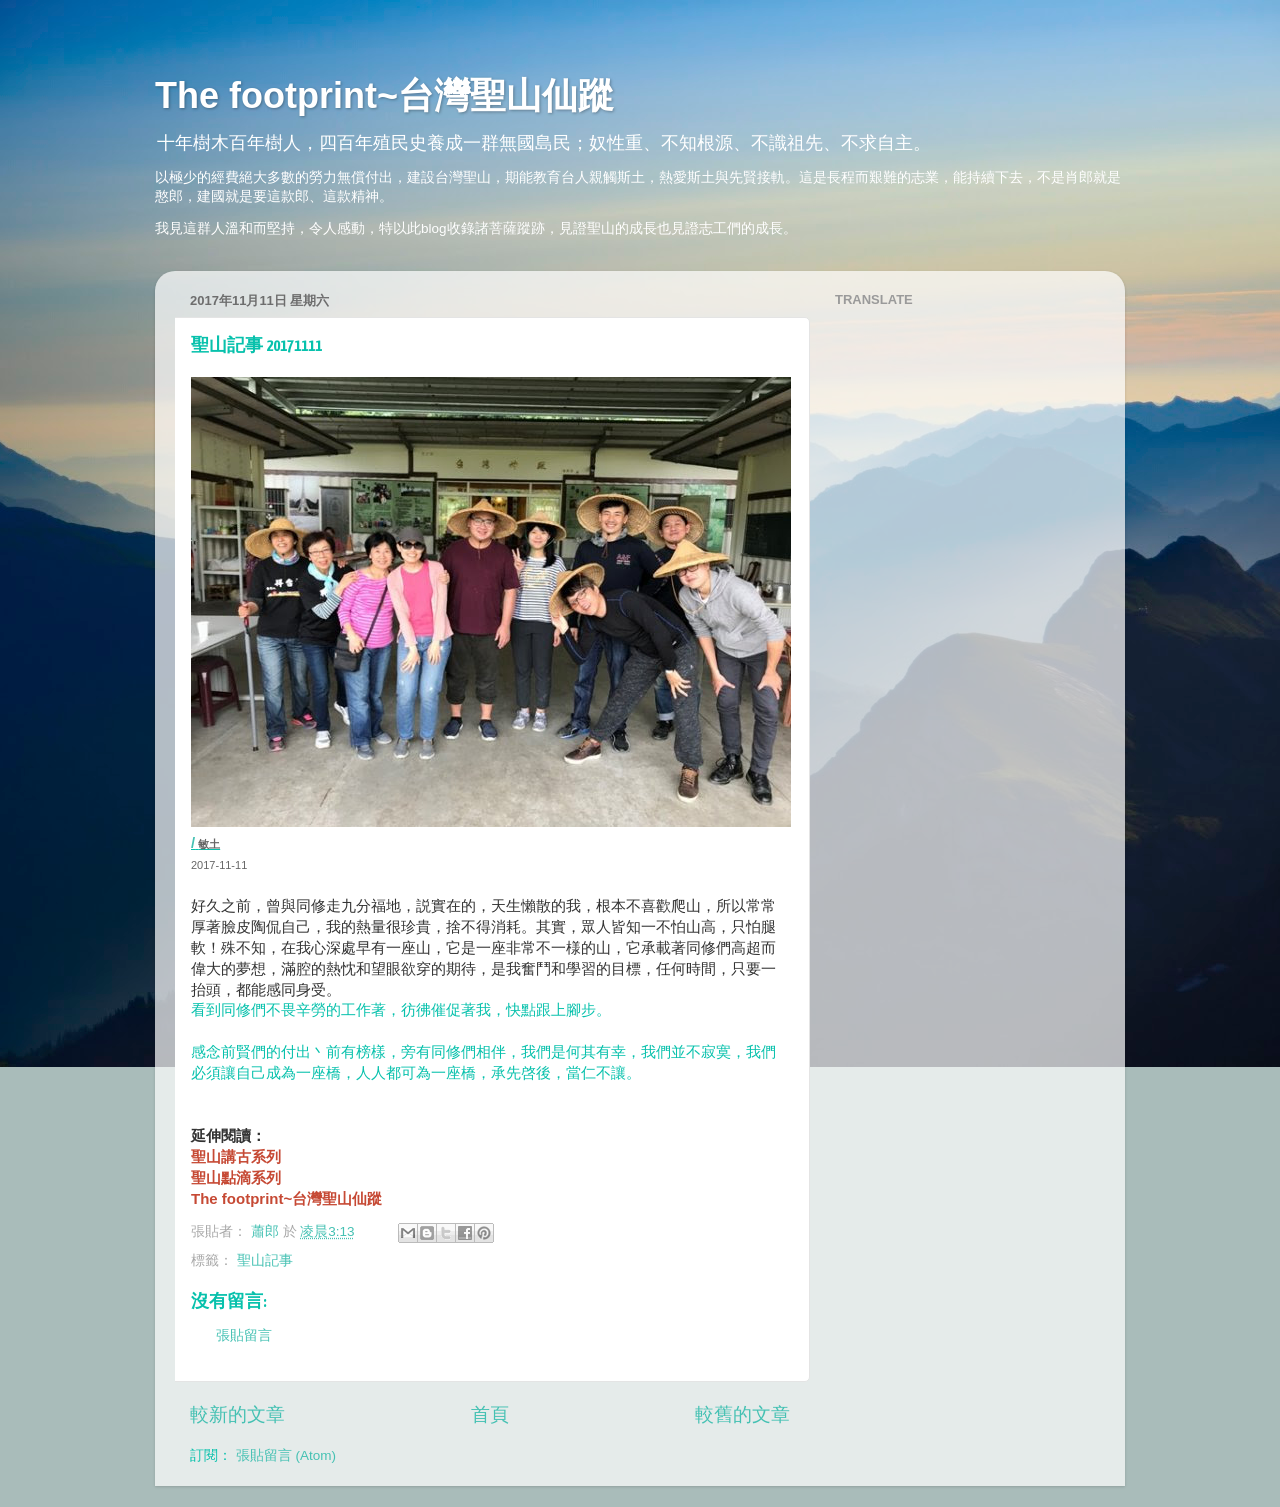 Image resolution: width=1280 pixels, height=1507 pixels. What do you see at coordinates (265, 1260) in the screenshot?
I see `聖山記事` at bounding box center [265, 1260].